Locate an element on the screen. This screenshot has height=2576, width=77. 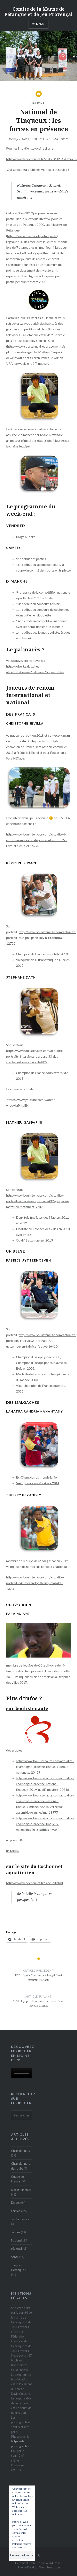
David Coluche is located at coordinates (33, 139).